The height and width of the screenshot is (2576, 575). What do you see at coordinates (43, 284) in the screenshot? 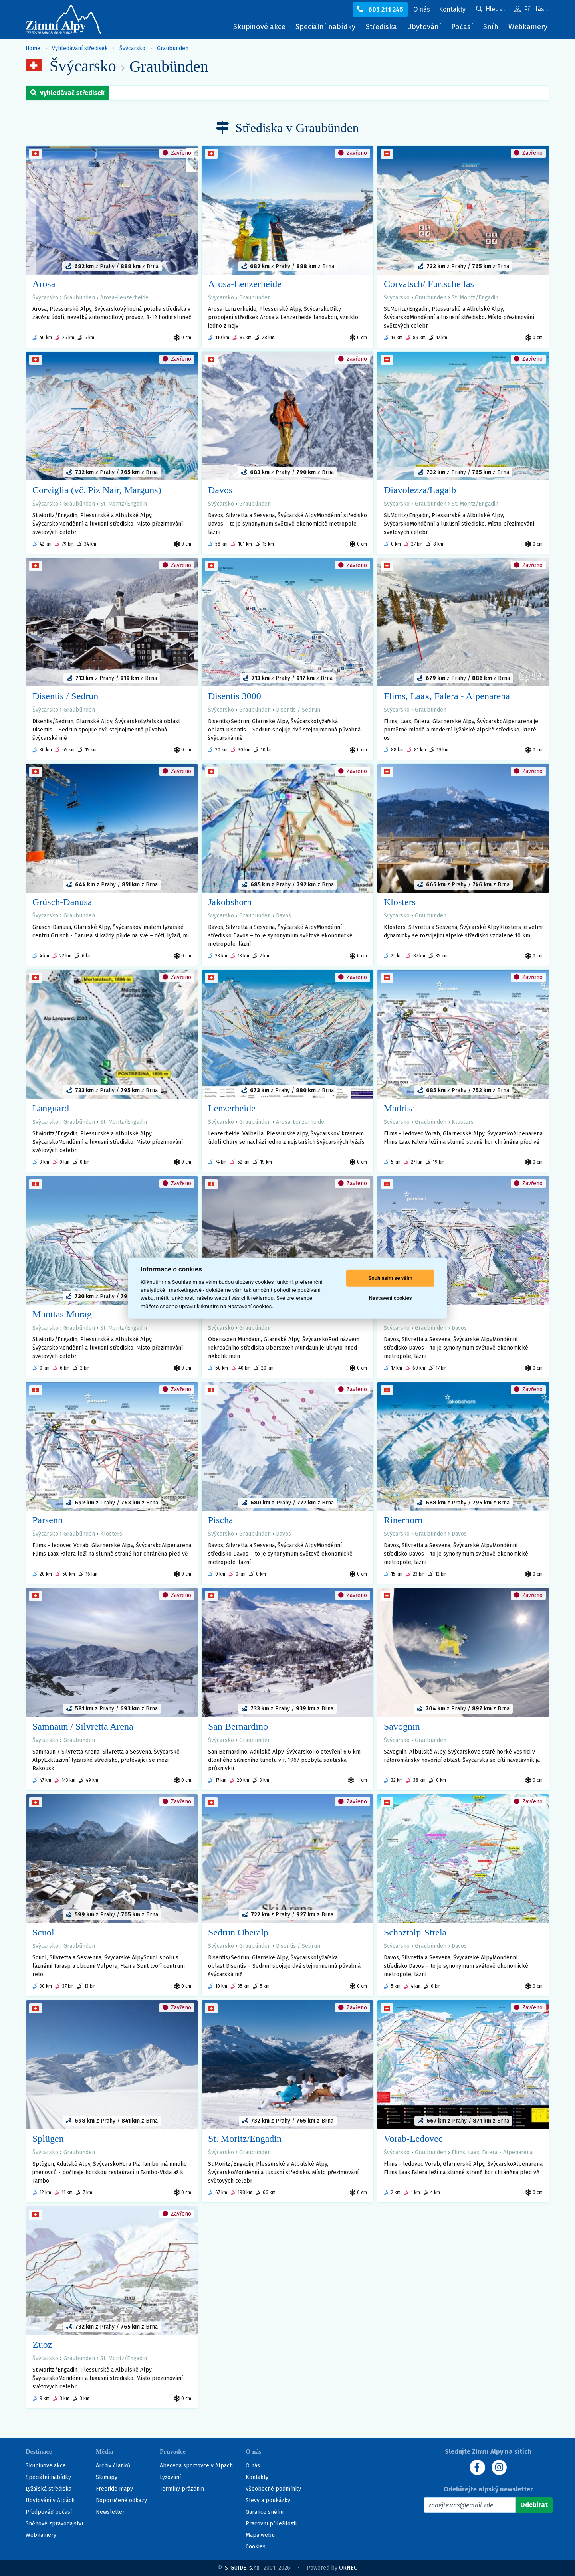
I see `Arosa` at bounding box center [43, 284].